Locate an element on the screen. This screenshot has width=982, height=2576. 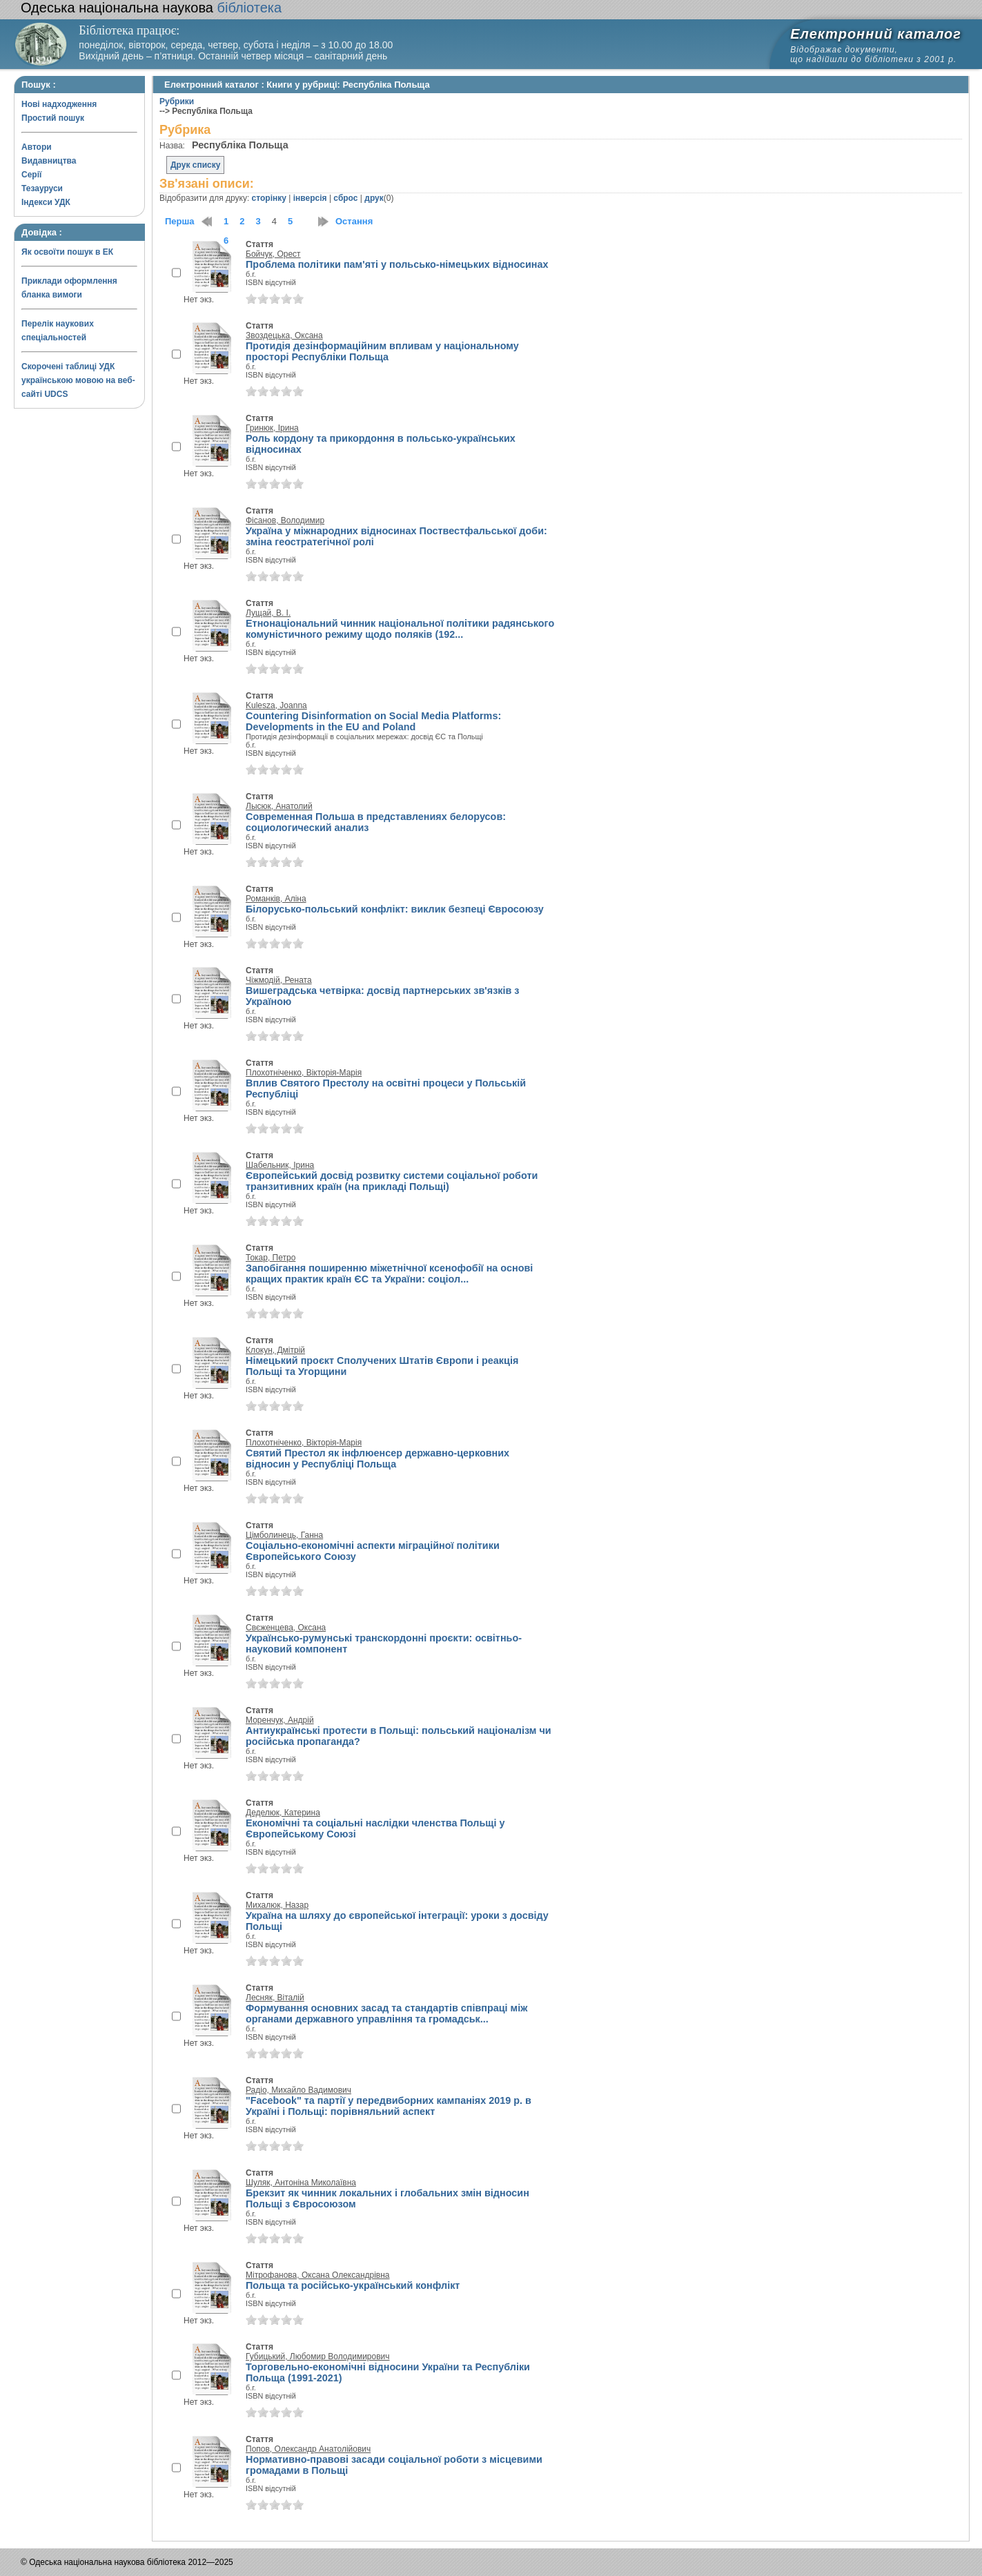
Плохотніченко, Вікторія-Марія is located at coordinates (304, 1072).